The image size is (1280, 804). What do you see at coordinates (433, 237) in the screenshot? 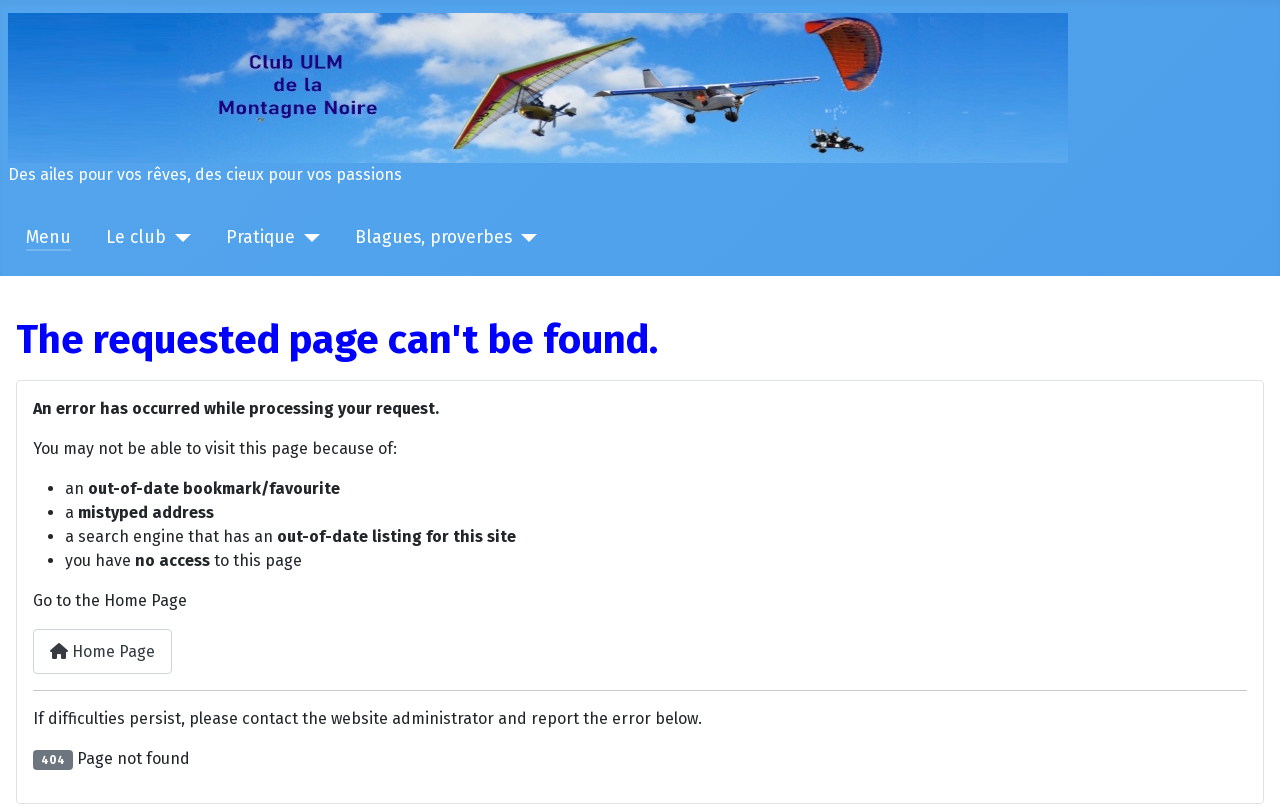
I see `Blagues, proverbes` at bounding box center [433, 237].